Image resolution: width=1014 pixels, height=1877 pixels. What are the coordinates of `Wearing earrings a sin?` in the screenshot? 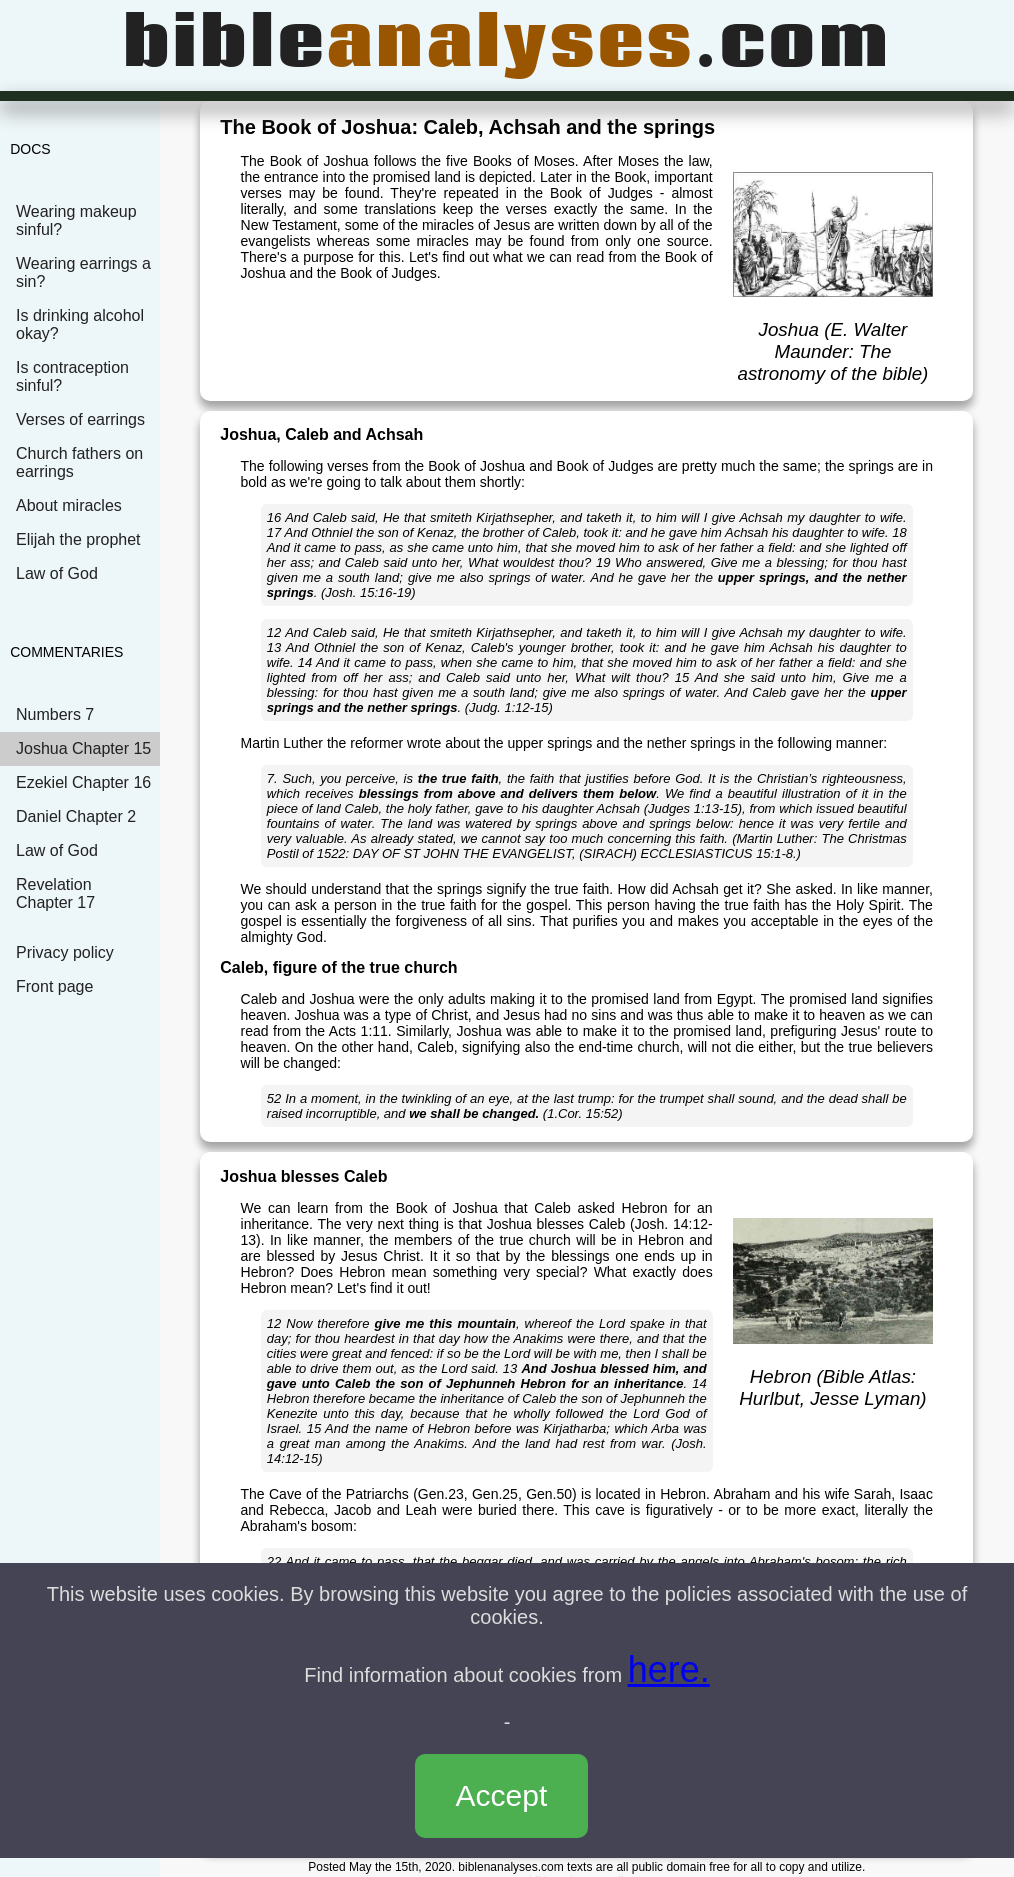 It's located at (83, 272).